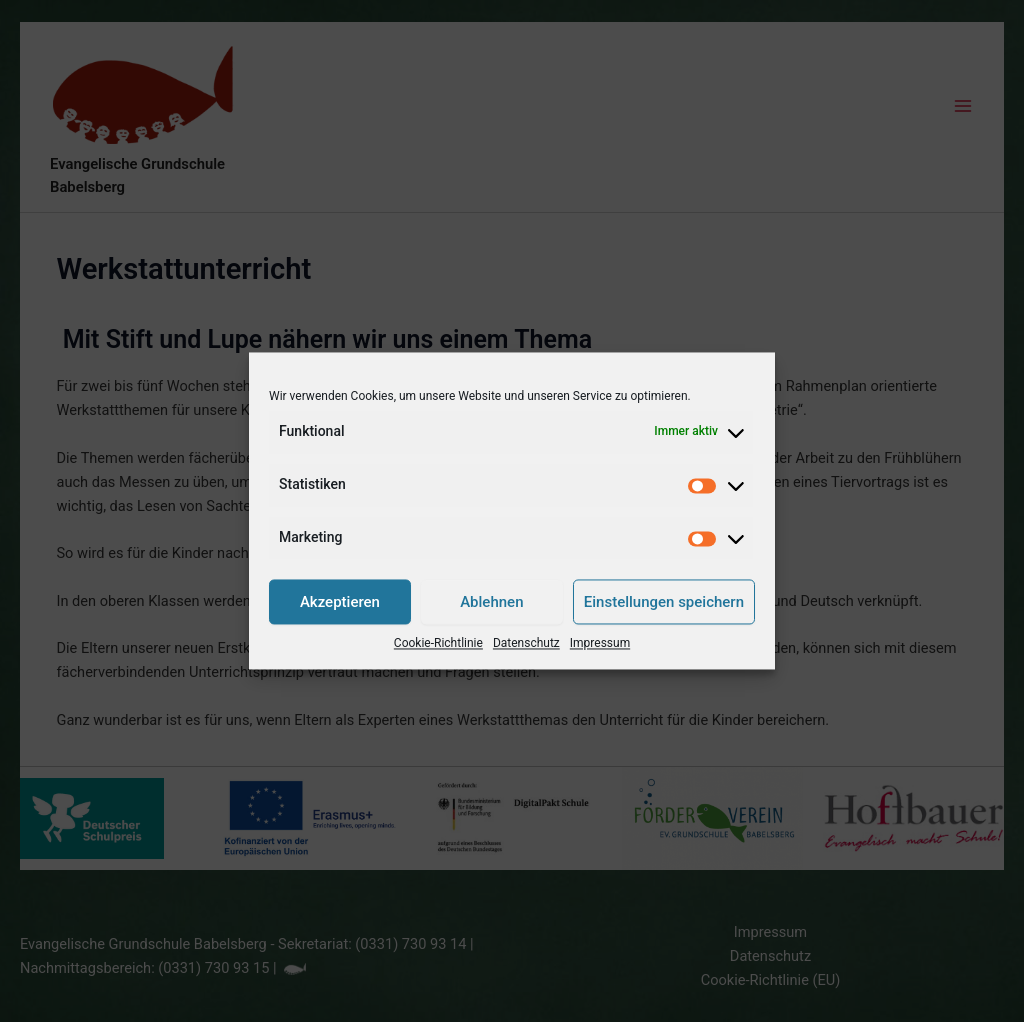 Image resolution: width=1024 pixels, height=1022 pixels. Describe the element at coordinates (526, 644) in the screenshot. I see `Datenschutz` at that location.